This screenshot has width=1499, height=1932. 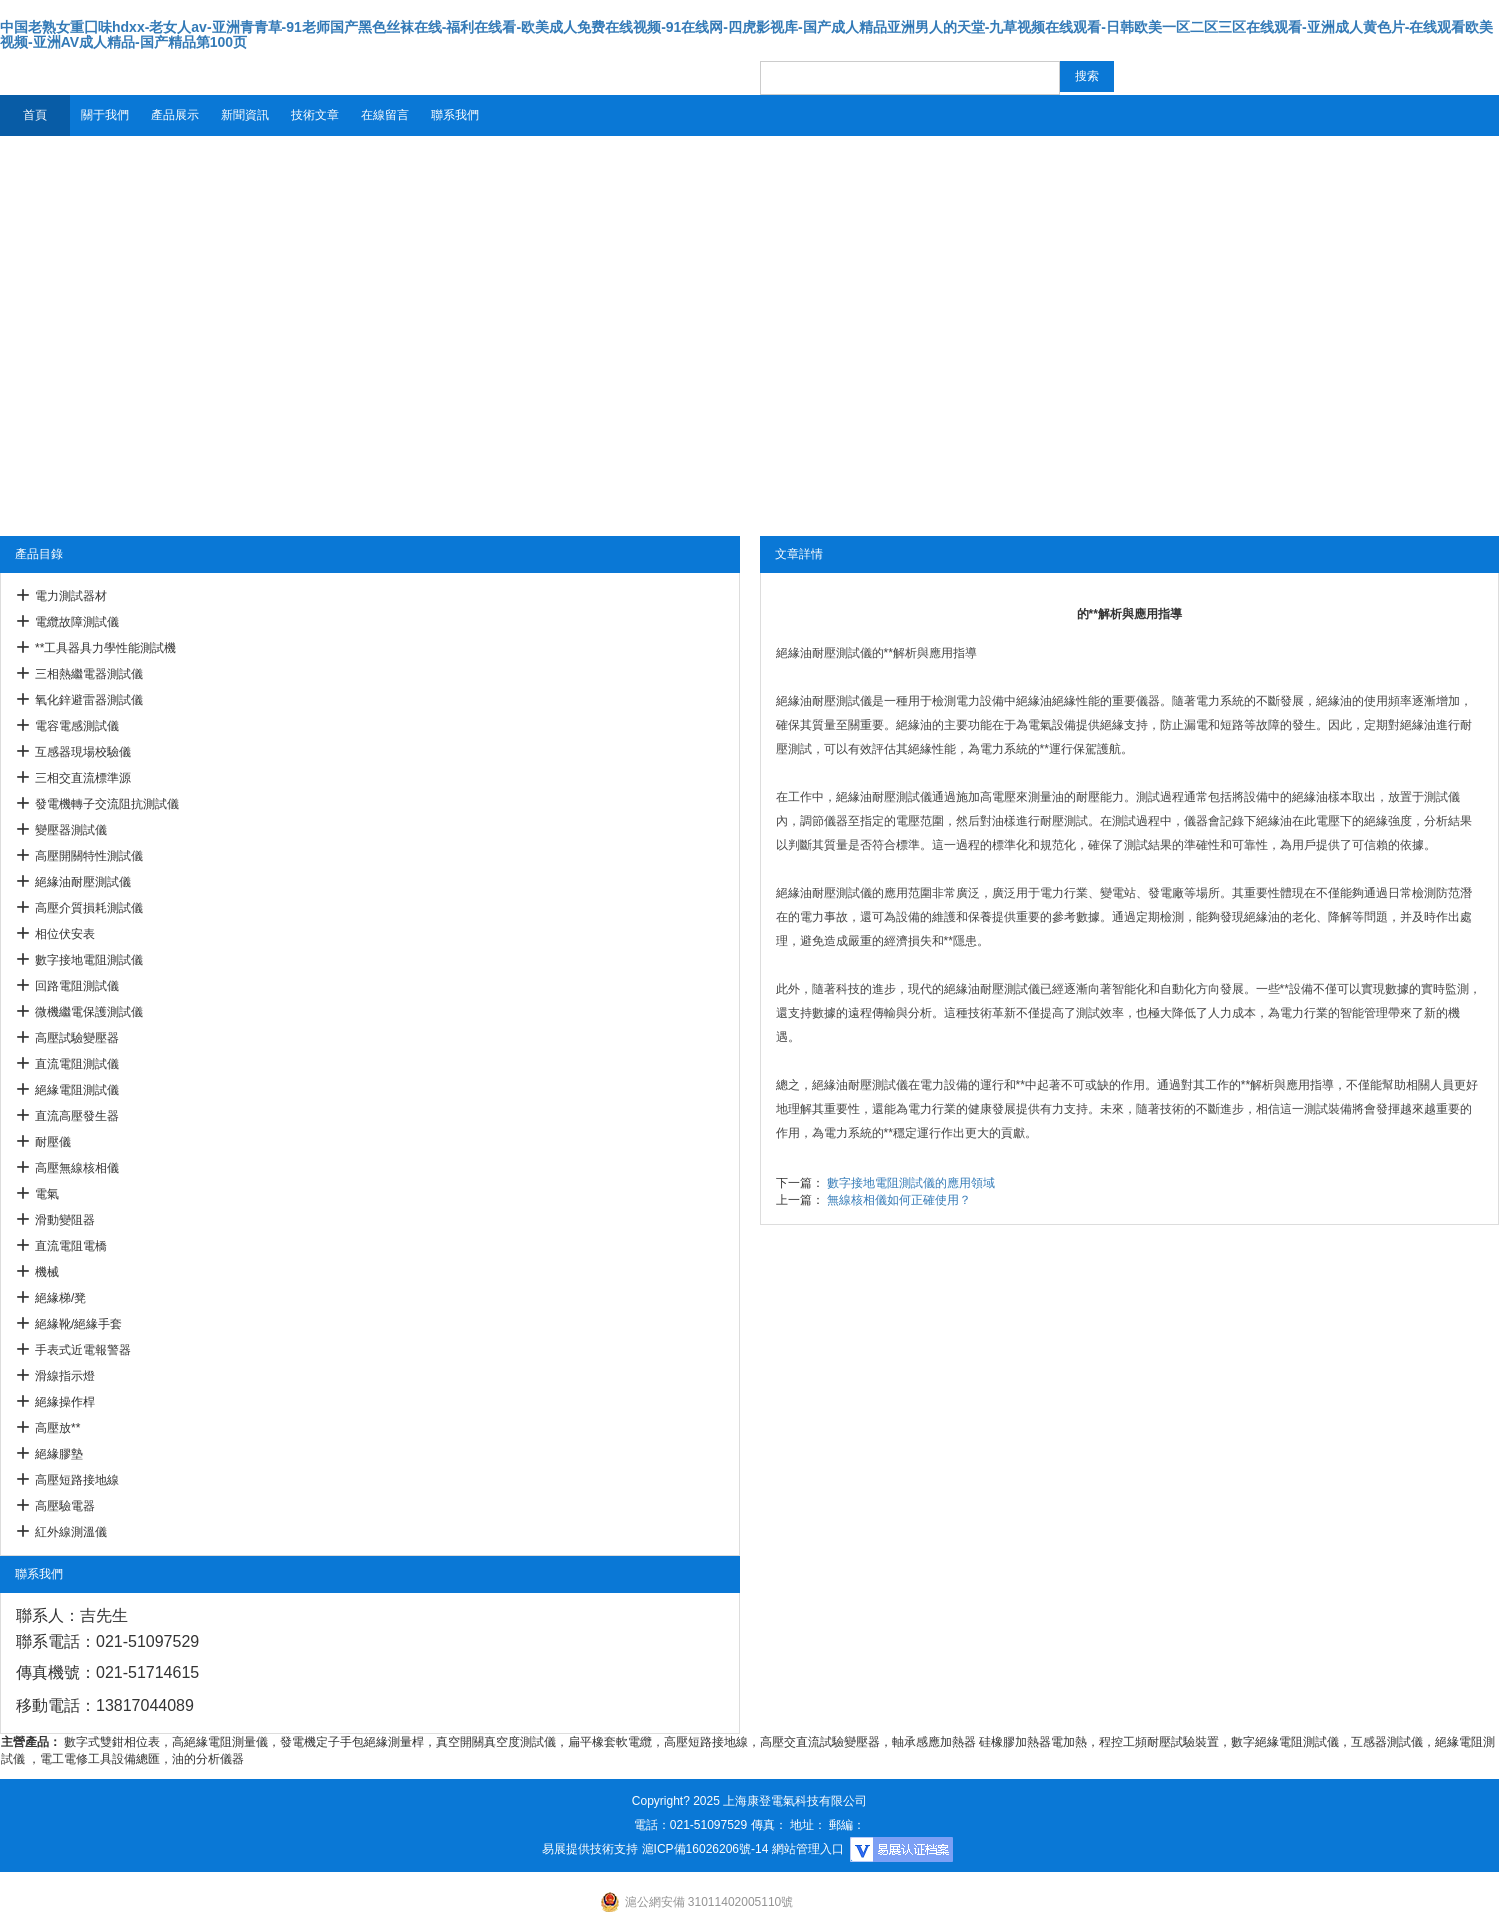 What do you see at coordinates (899, 1200) in the screenshot?
I see `無線核相儀如何正確使用？` at bounding box center [899, 1200].